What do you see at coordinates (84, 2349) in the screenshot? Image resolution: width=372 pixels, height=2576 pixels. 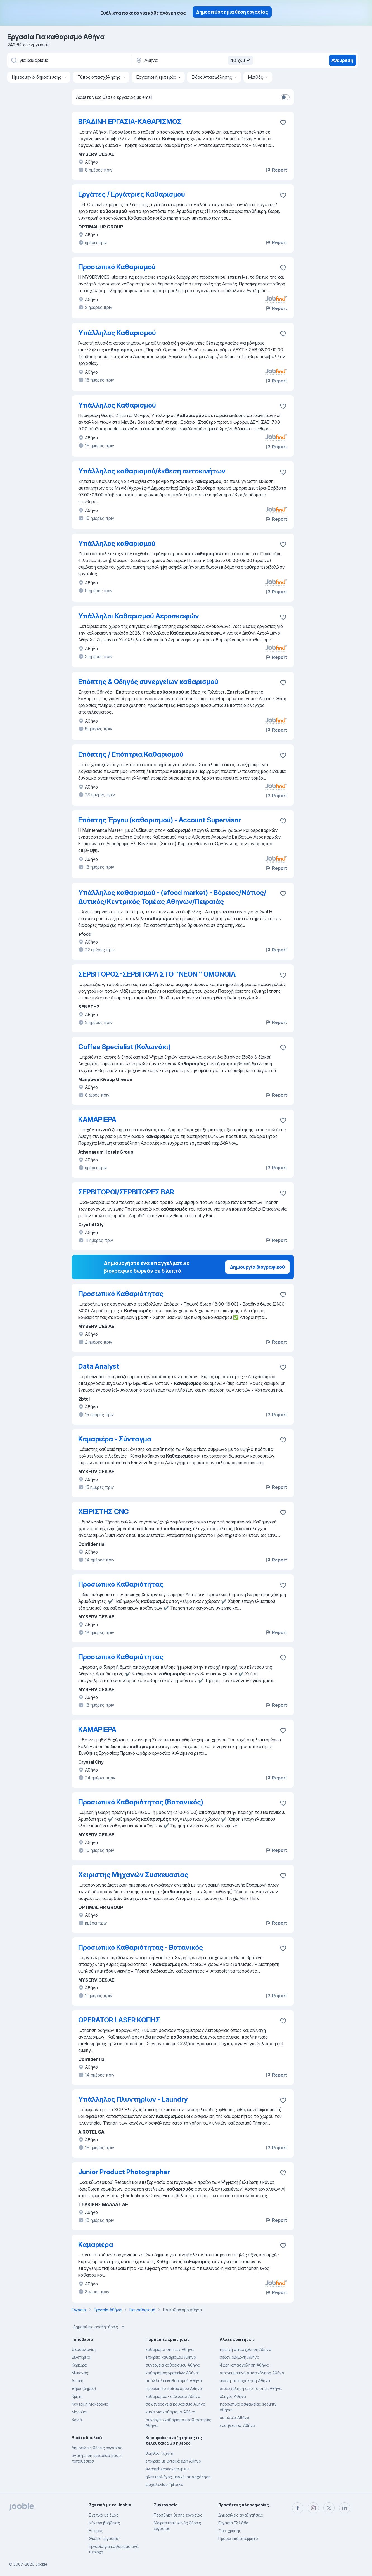 I see `Θεσσαλονίκη` at bounding box center [84, 2349].